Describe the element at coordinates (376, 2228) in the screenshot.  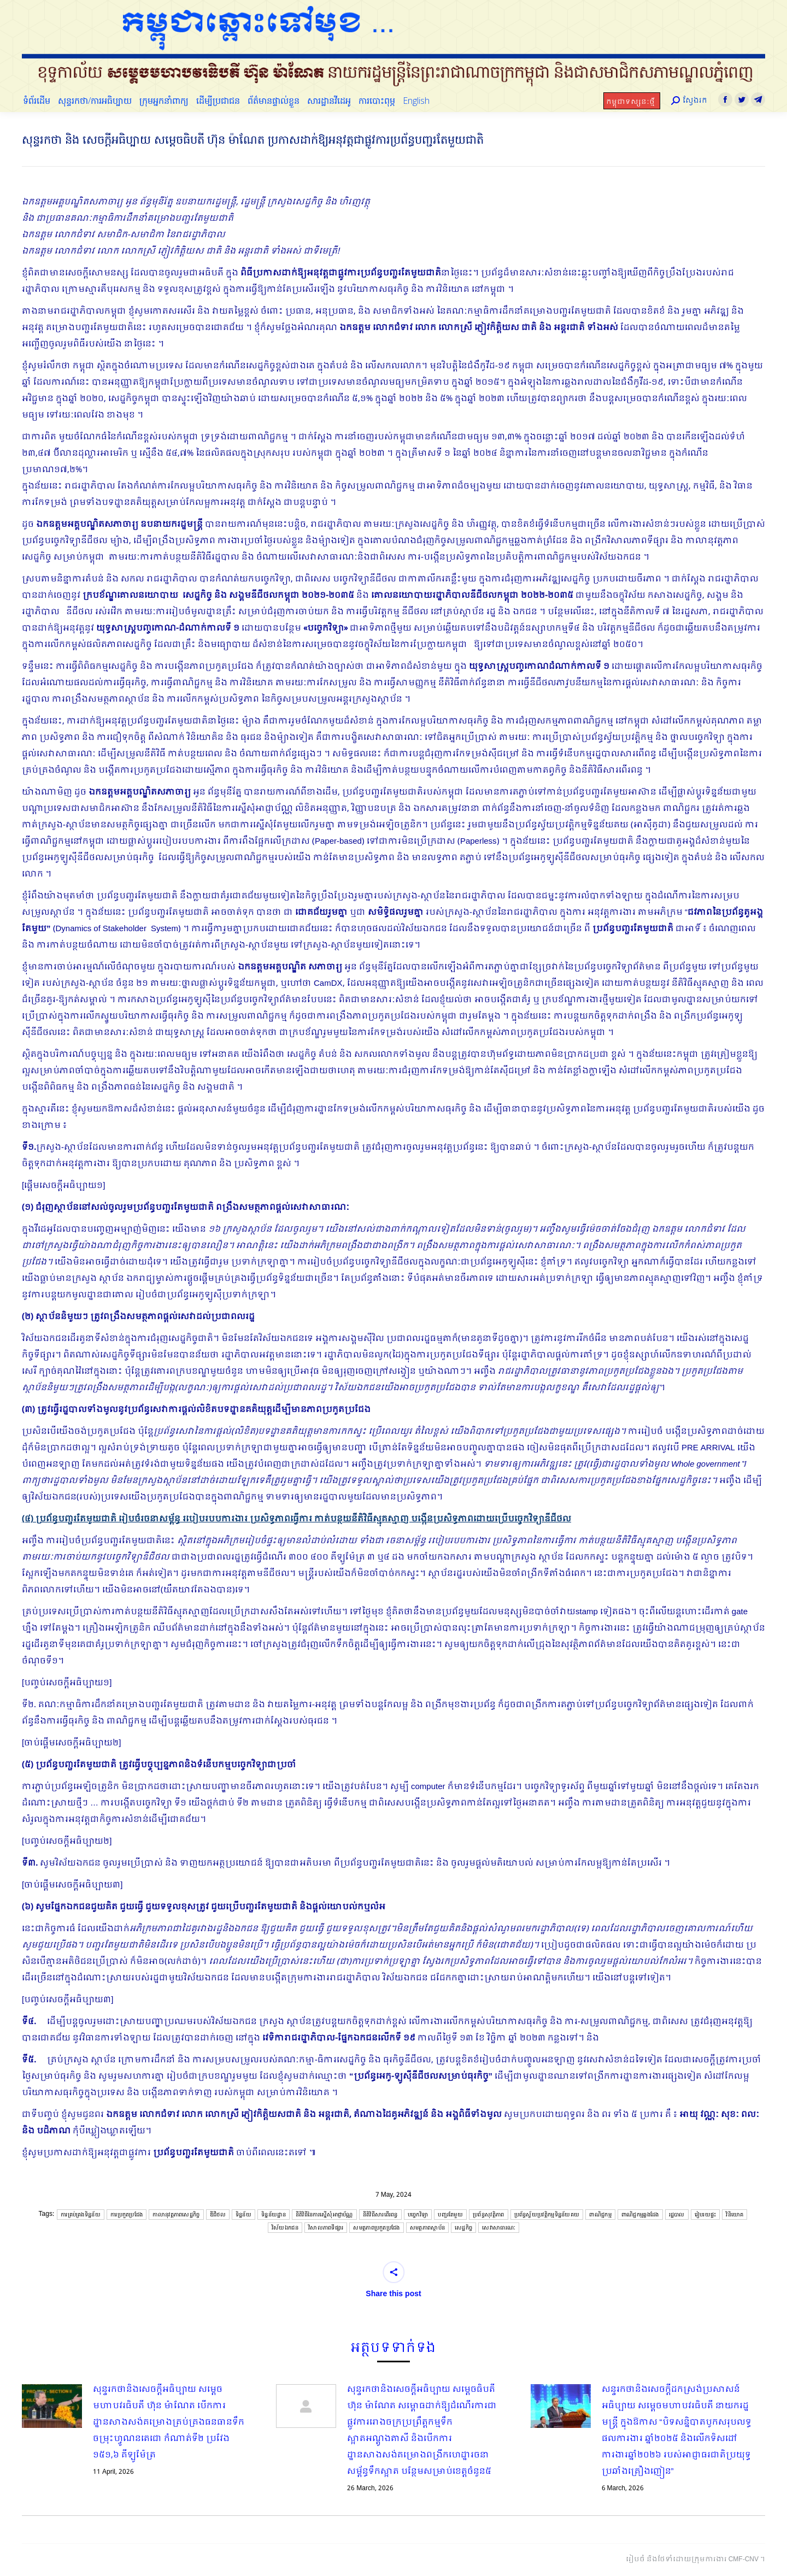
I see `សមត្ថភាពប្រកួតប្រជែង` at that location.